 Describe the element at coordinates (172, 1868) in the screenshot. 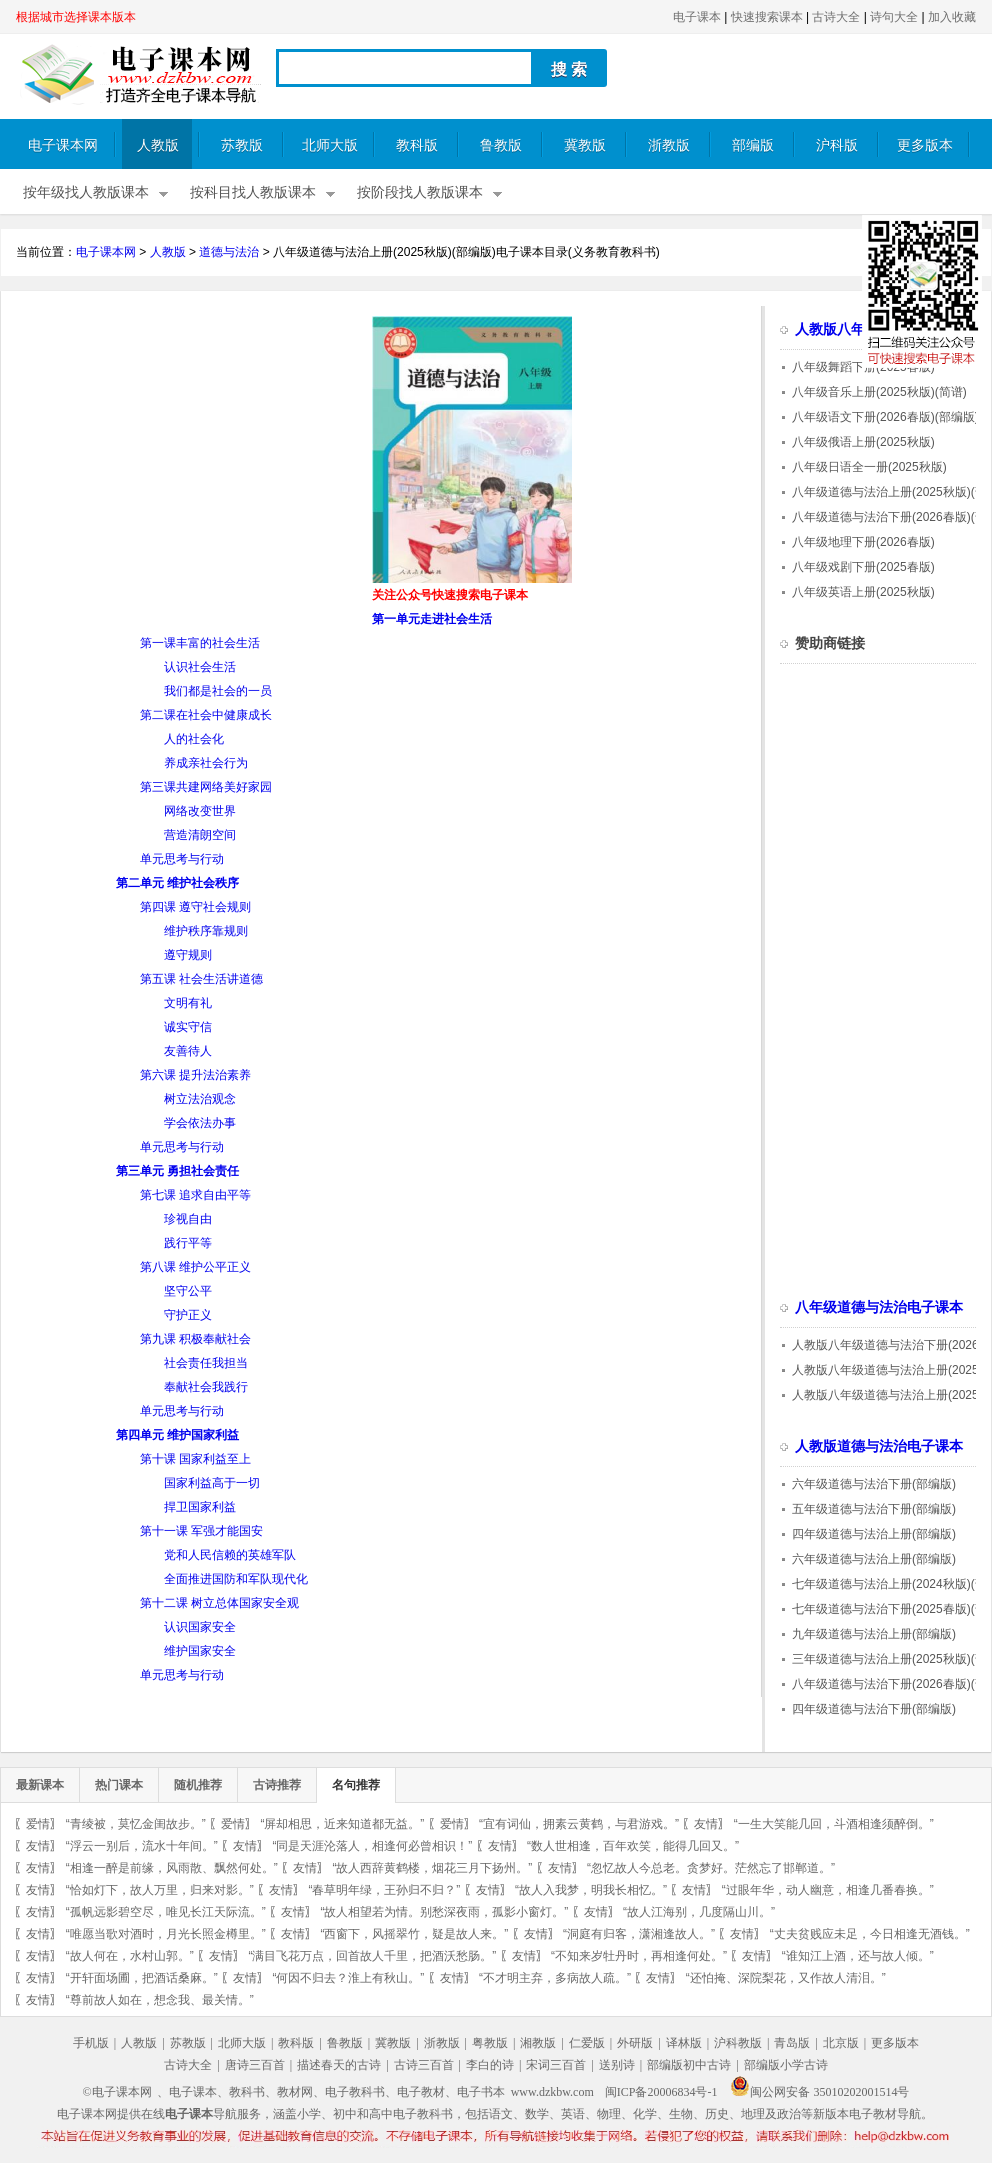

I see `“相逢一醉是前缘，风雨散、飘然何处。”` at that location.